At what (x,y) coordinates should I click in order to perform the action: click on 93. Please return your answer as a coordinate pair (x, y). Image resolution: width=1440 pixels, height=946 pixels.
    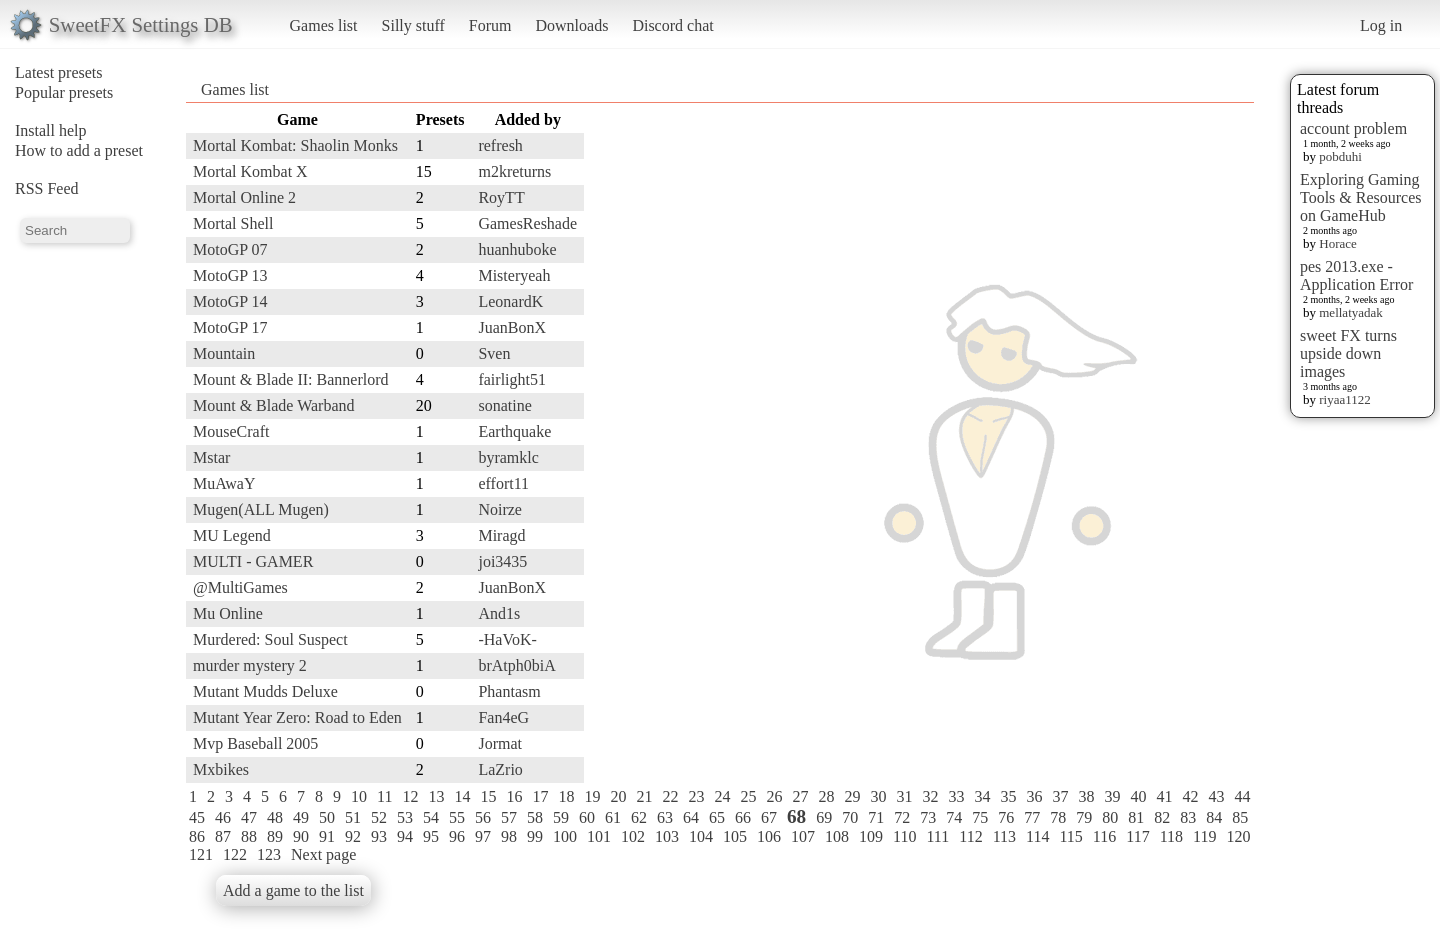
    Looking at the image, I should click on (379, 836).